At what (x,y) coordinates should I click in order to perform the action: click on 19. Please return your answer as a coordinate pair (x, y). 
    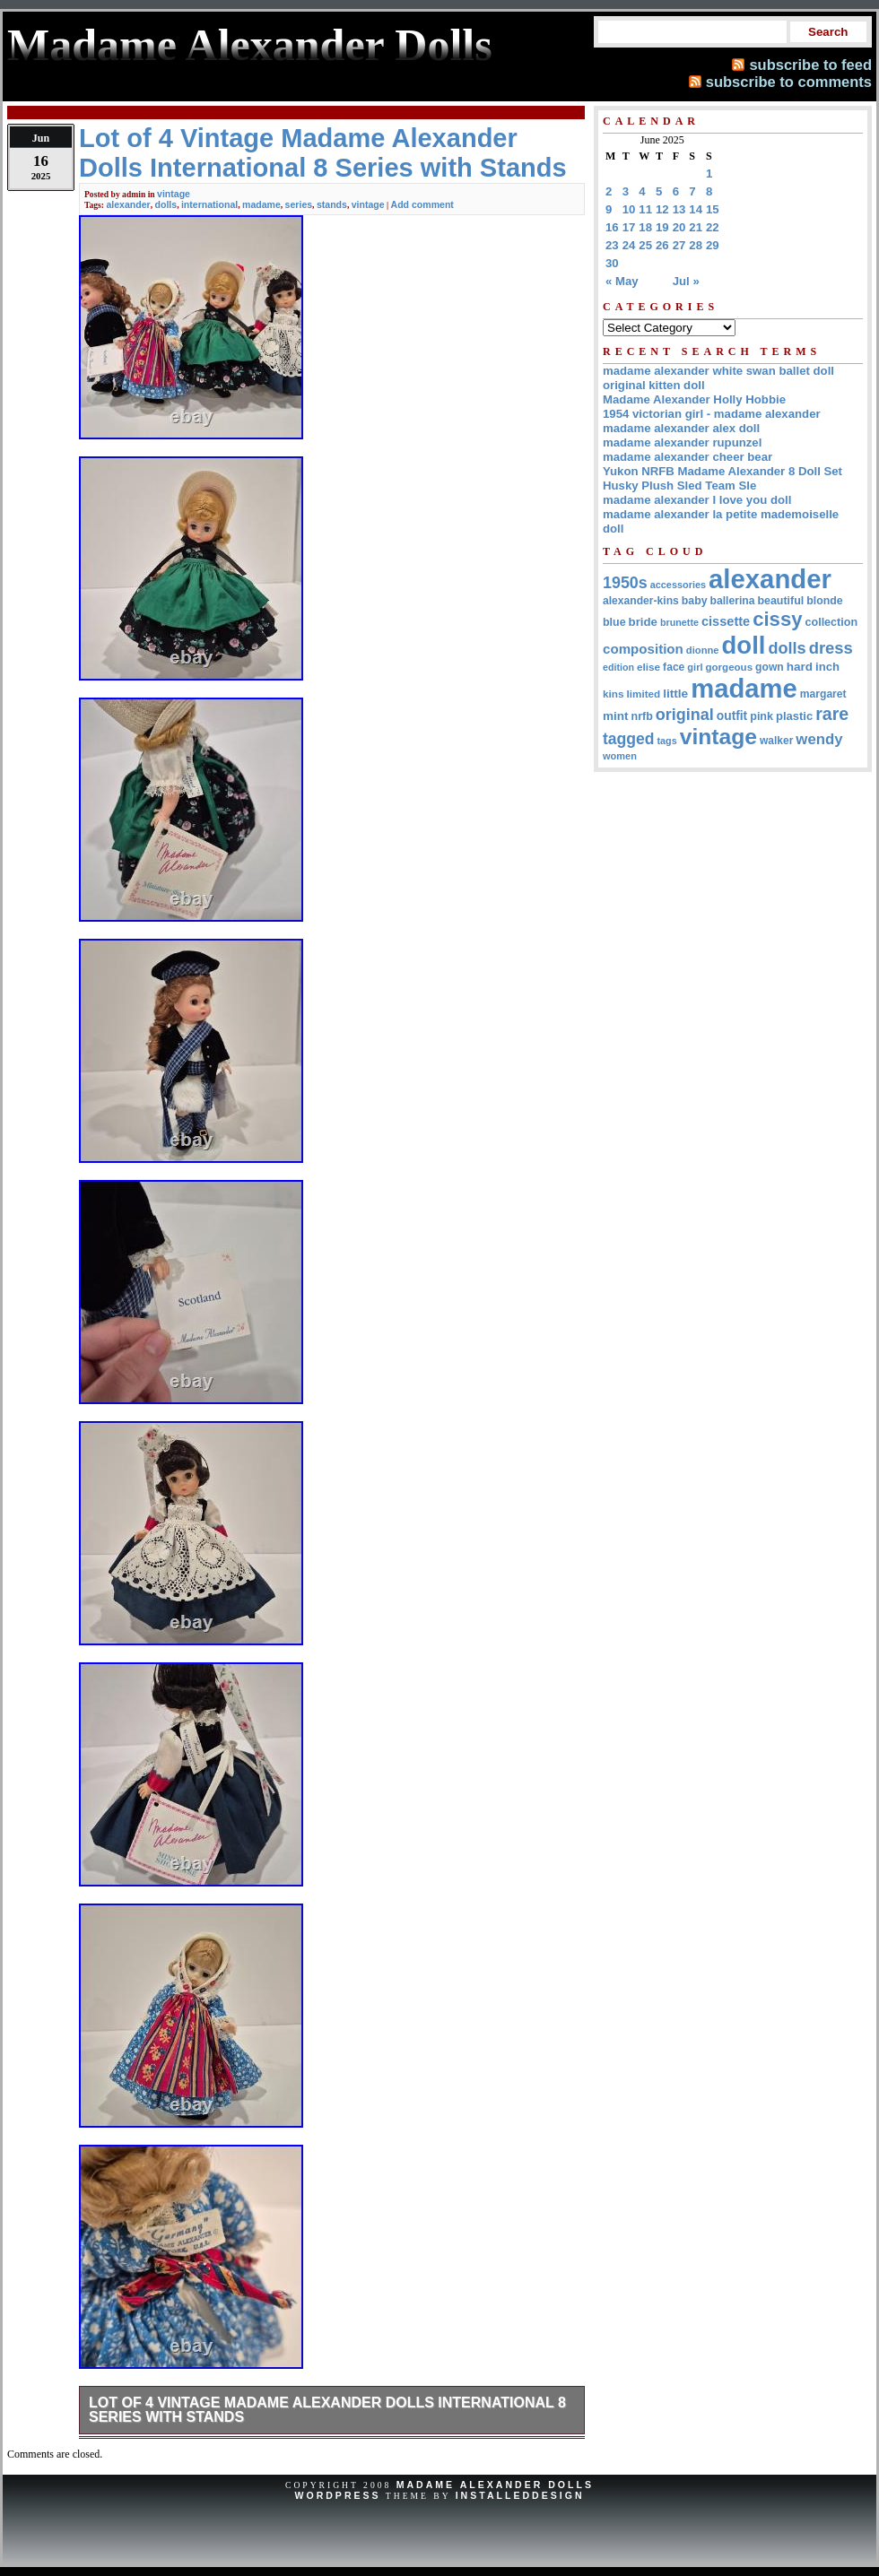
    Looking at the image, I should click on (662, 227).